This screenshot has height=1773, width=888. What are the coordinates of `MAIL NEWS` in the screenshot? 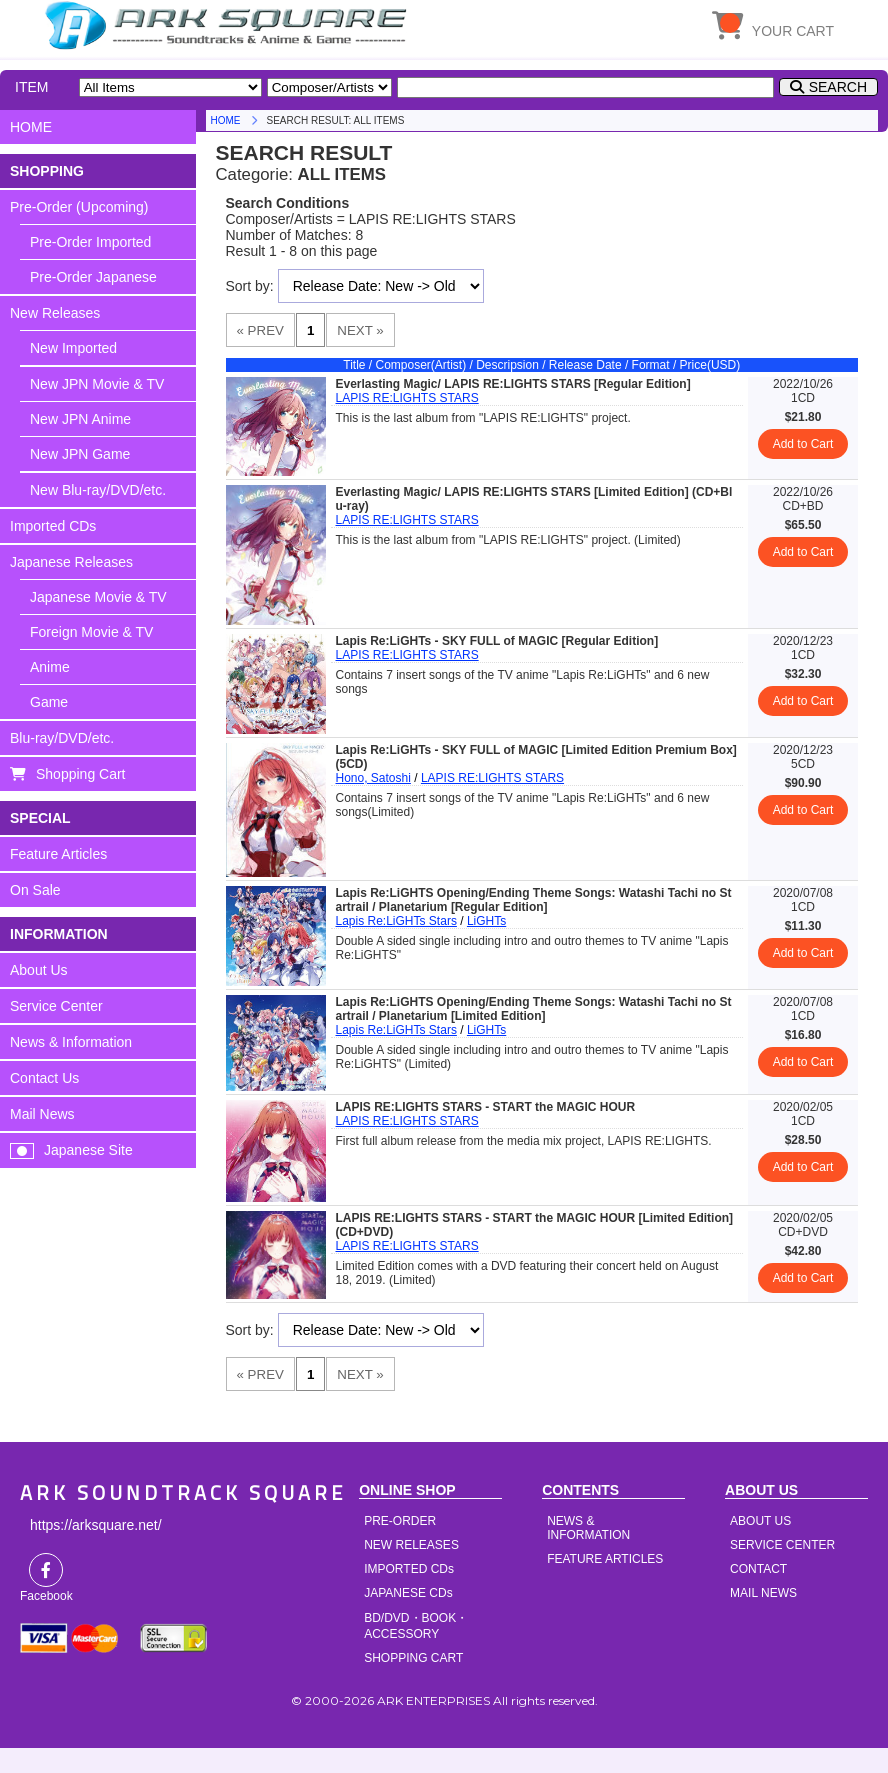 It's located at (763, 1593).